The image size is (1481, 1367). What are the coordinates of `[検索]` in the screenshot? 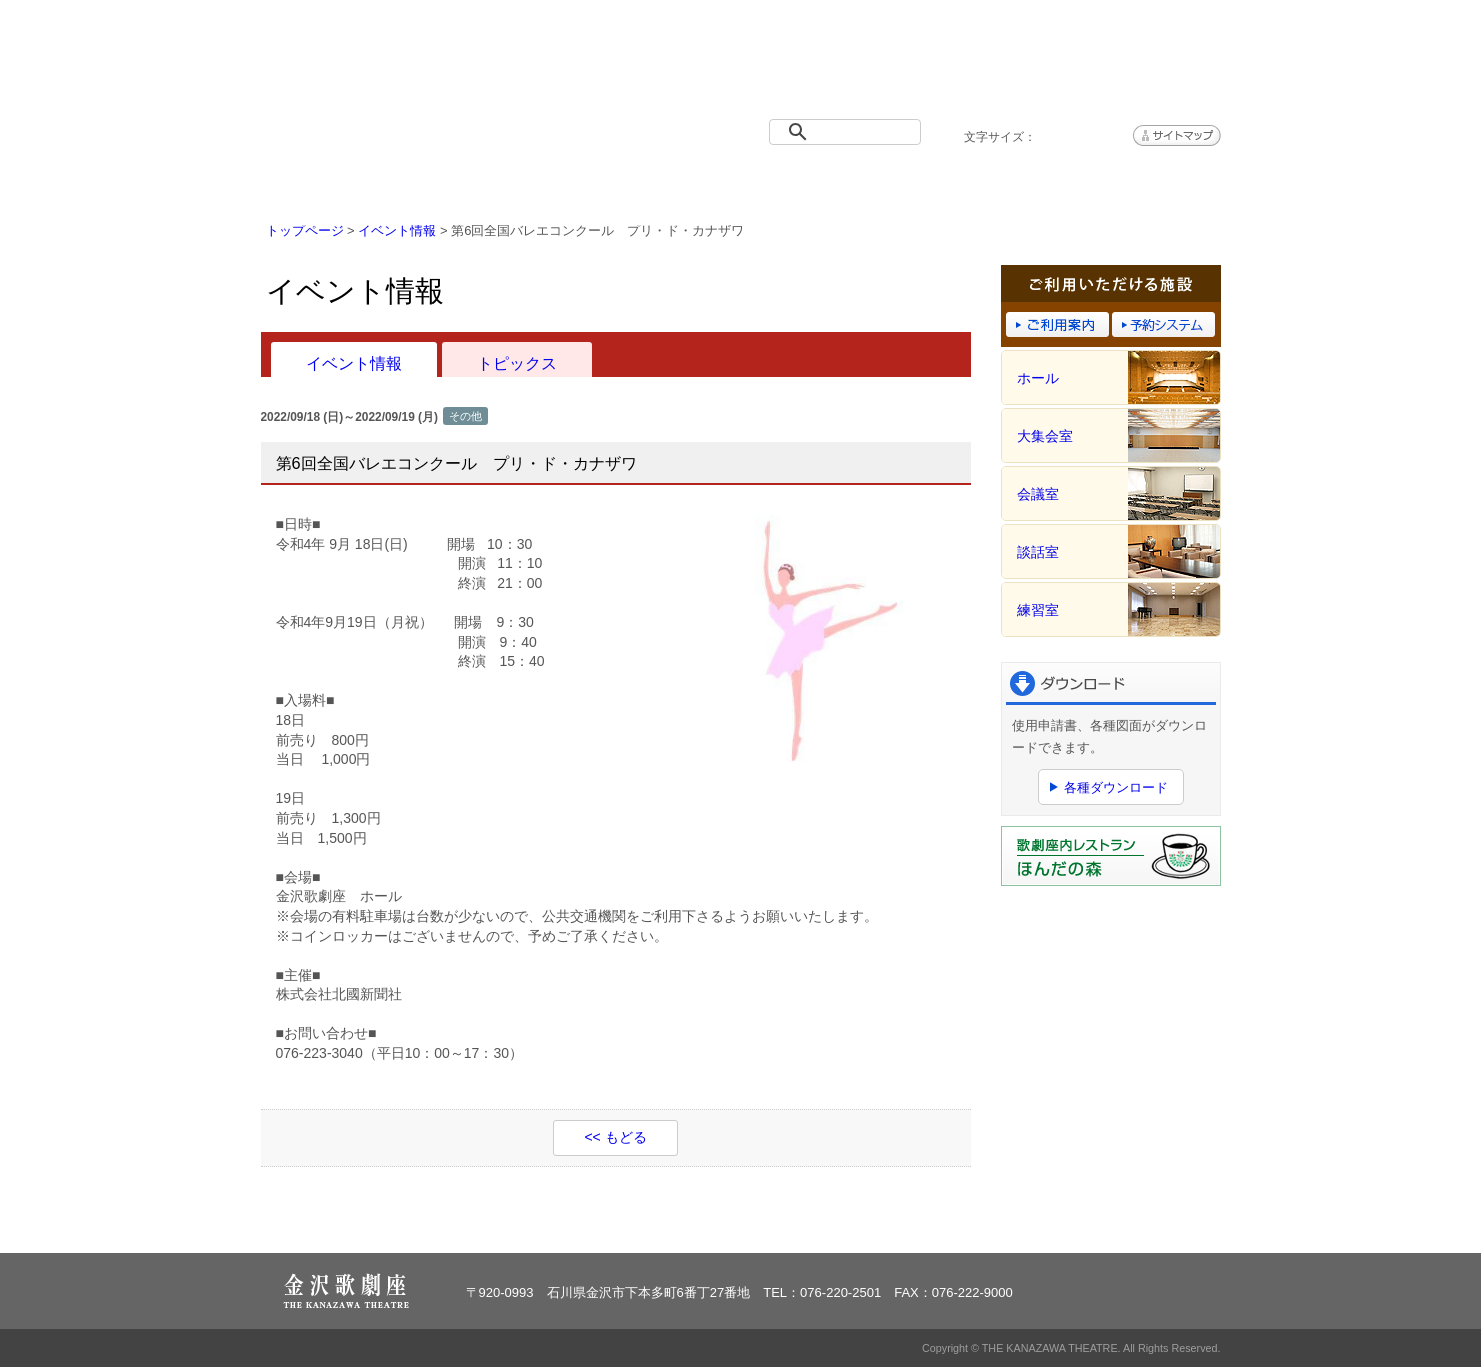 It's located at (849, 132).